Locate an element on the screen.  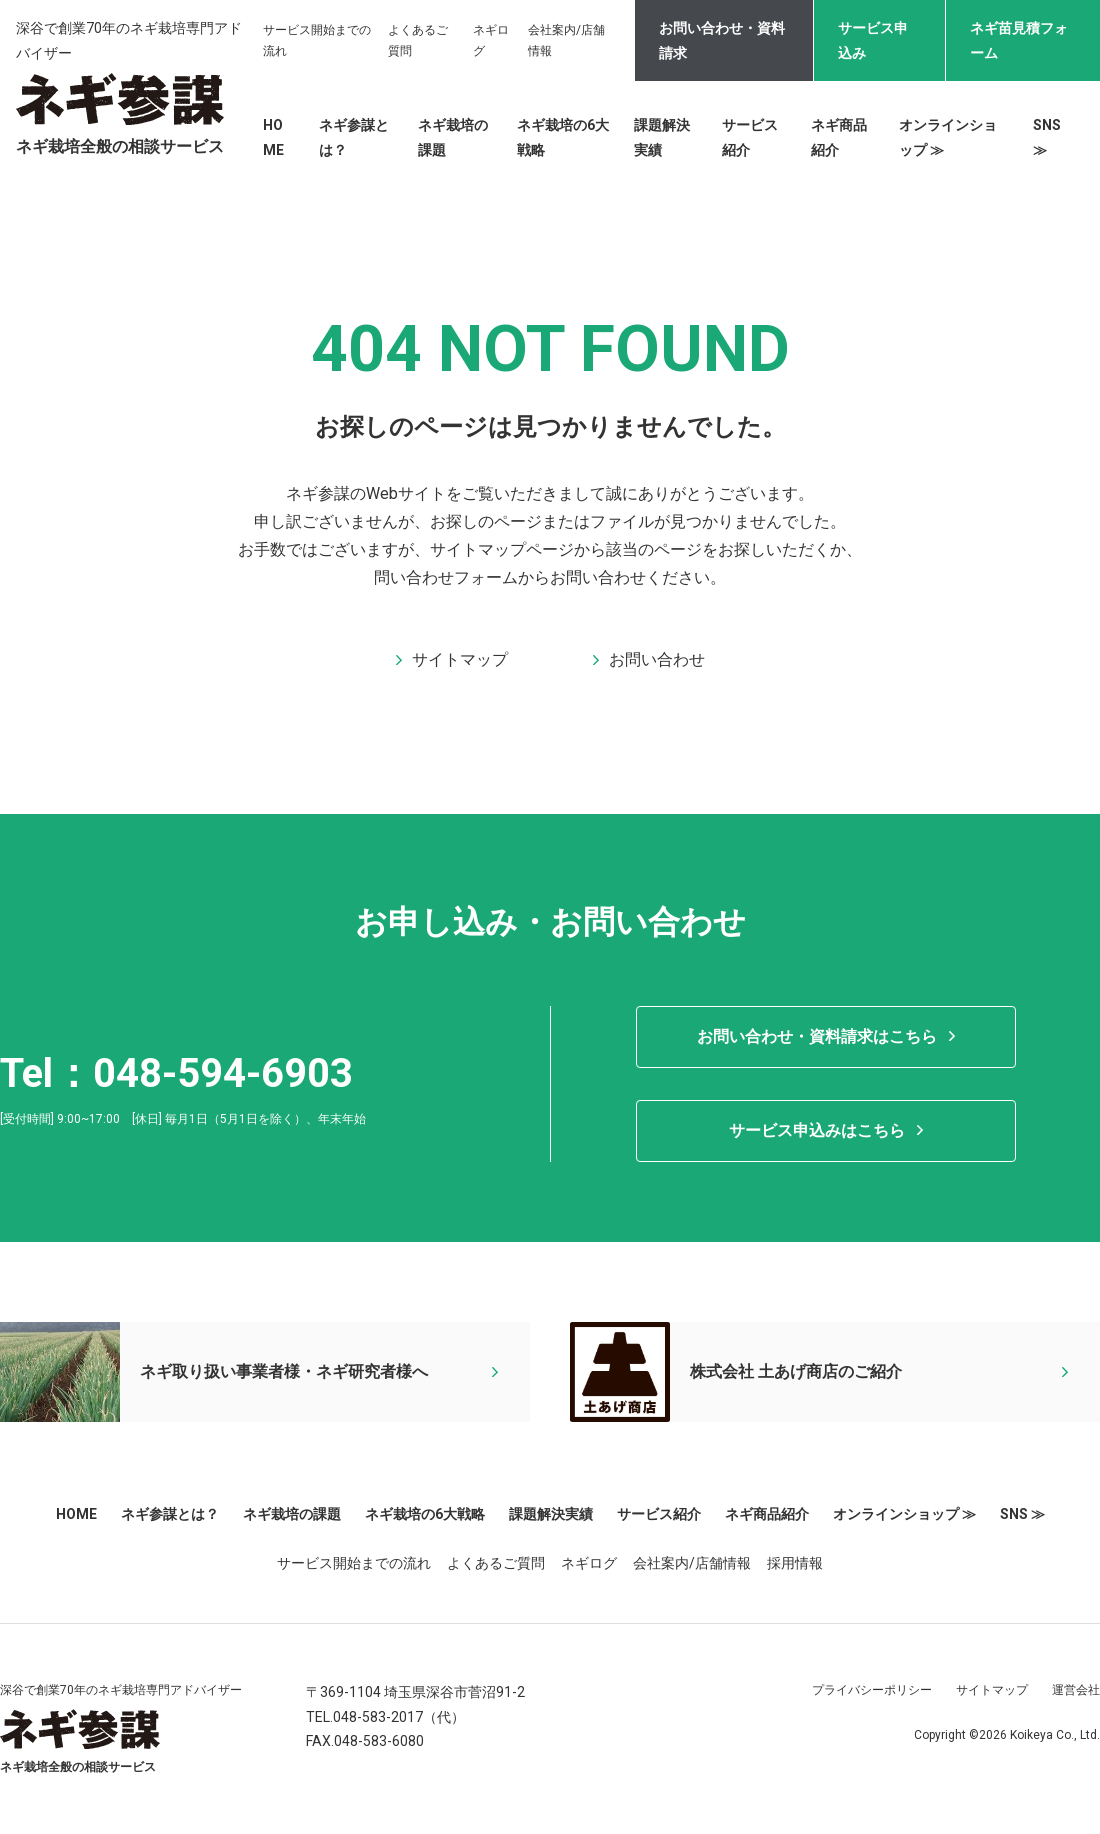
お問い合わせ・資料請求 is located at coordinates (722, 40).